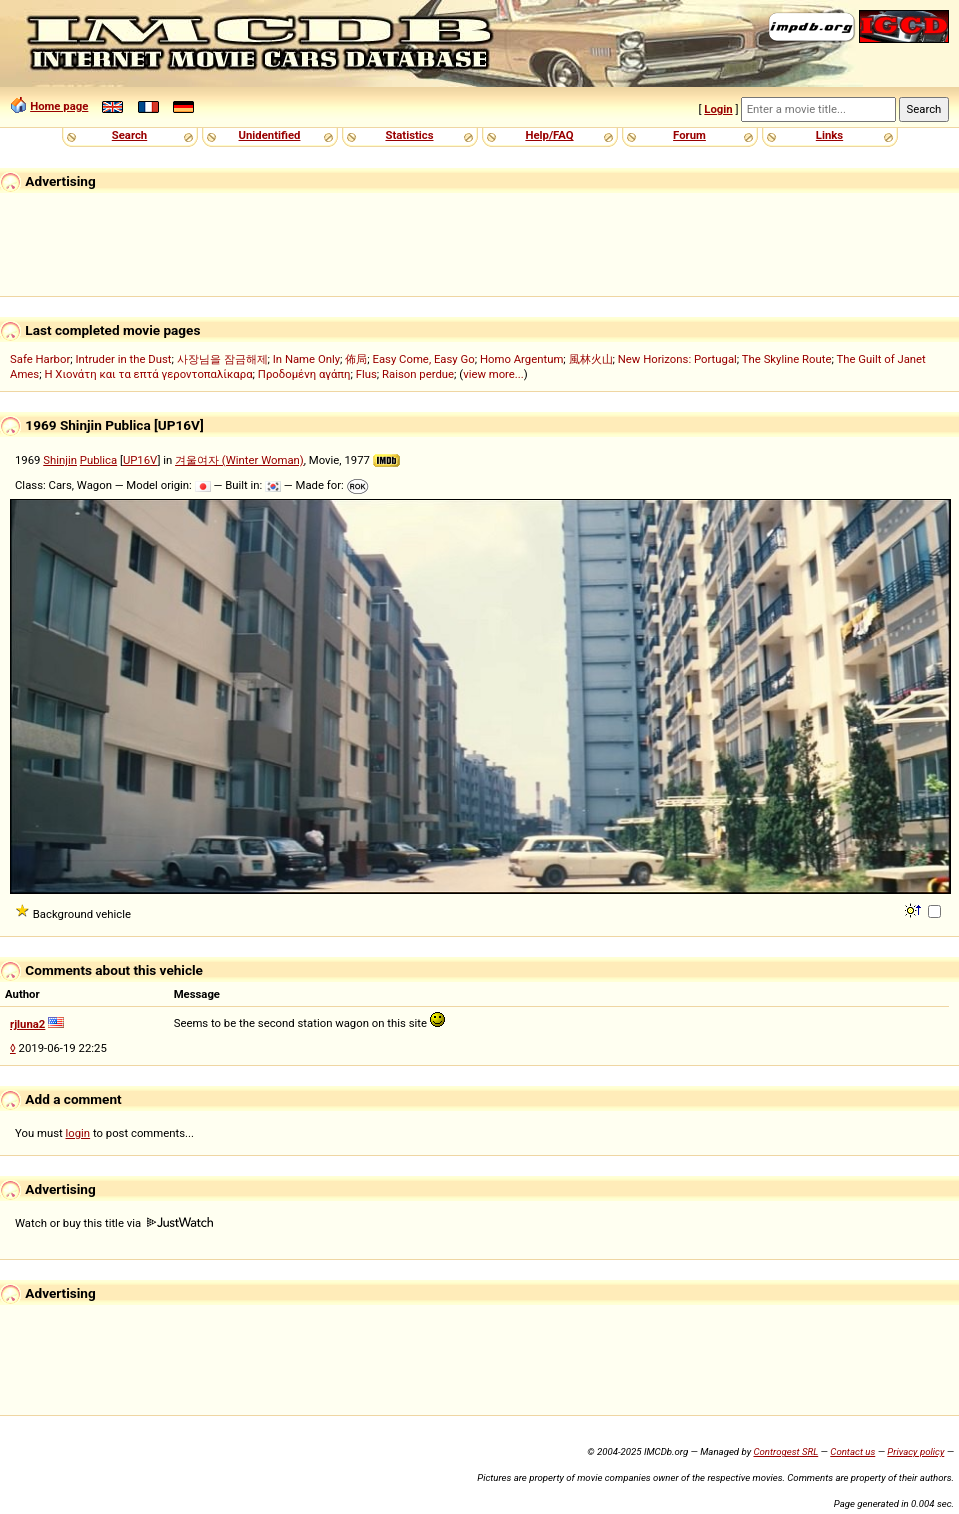 This screenshot has width=959, height=1514. What do you see at coordinates (689, 135) in the screenshot?
I see `Forum` at bounding box center [689, 135].